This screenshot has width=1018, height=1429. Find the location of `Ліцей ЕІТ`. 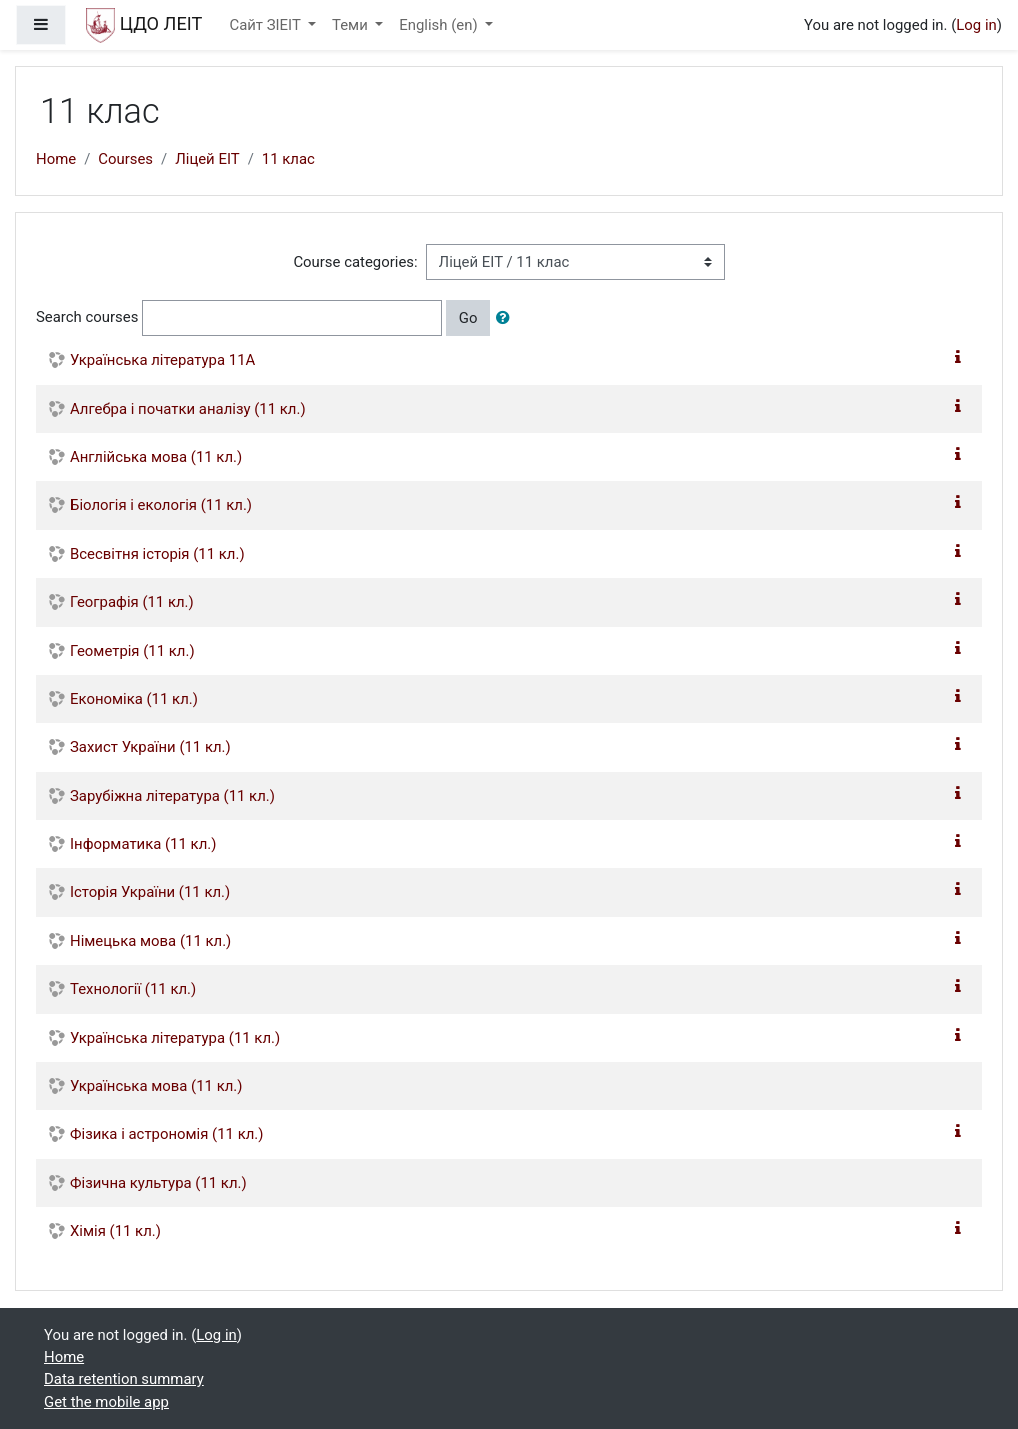

Ліцей ЕІТ is located at coordinates (207, 159).